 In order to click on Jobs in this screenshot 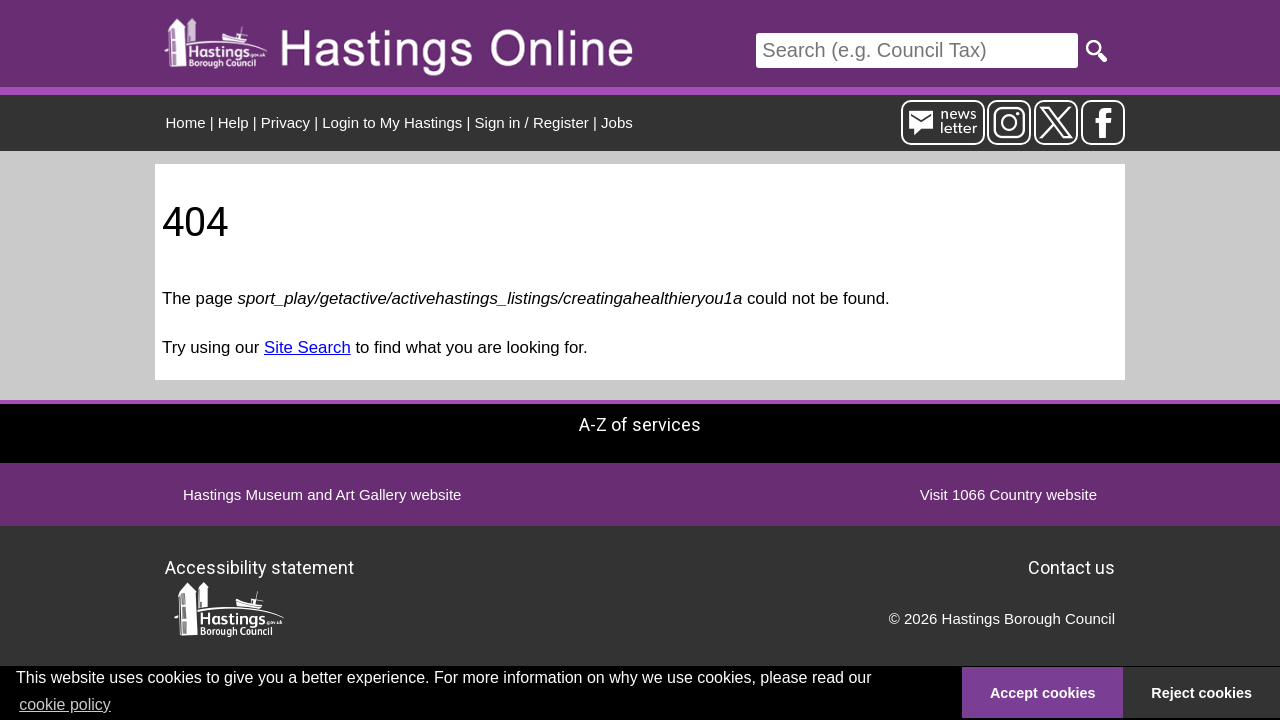, I will do `click(617, 122)`.